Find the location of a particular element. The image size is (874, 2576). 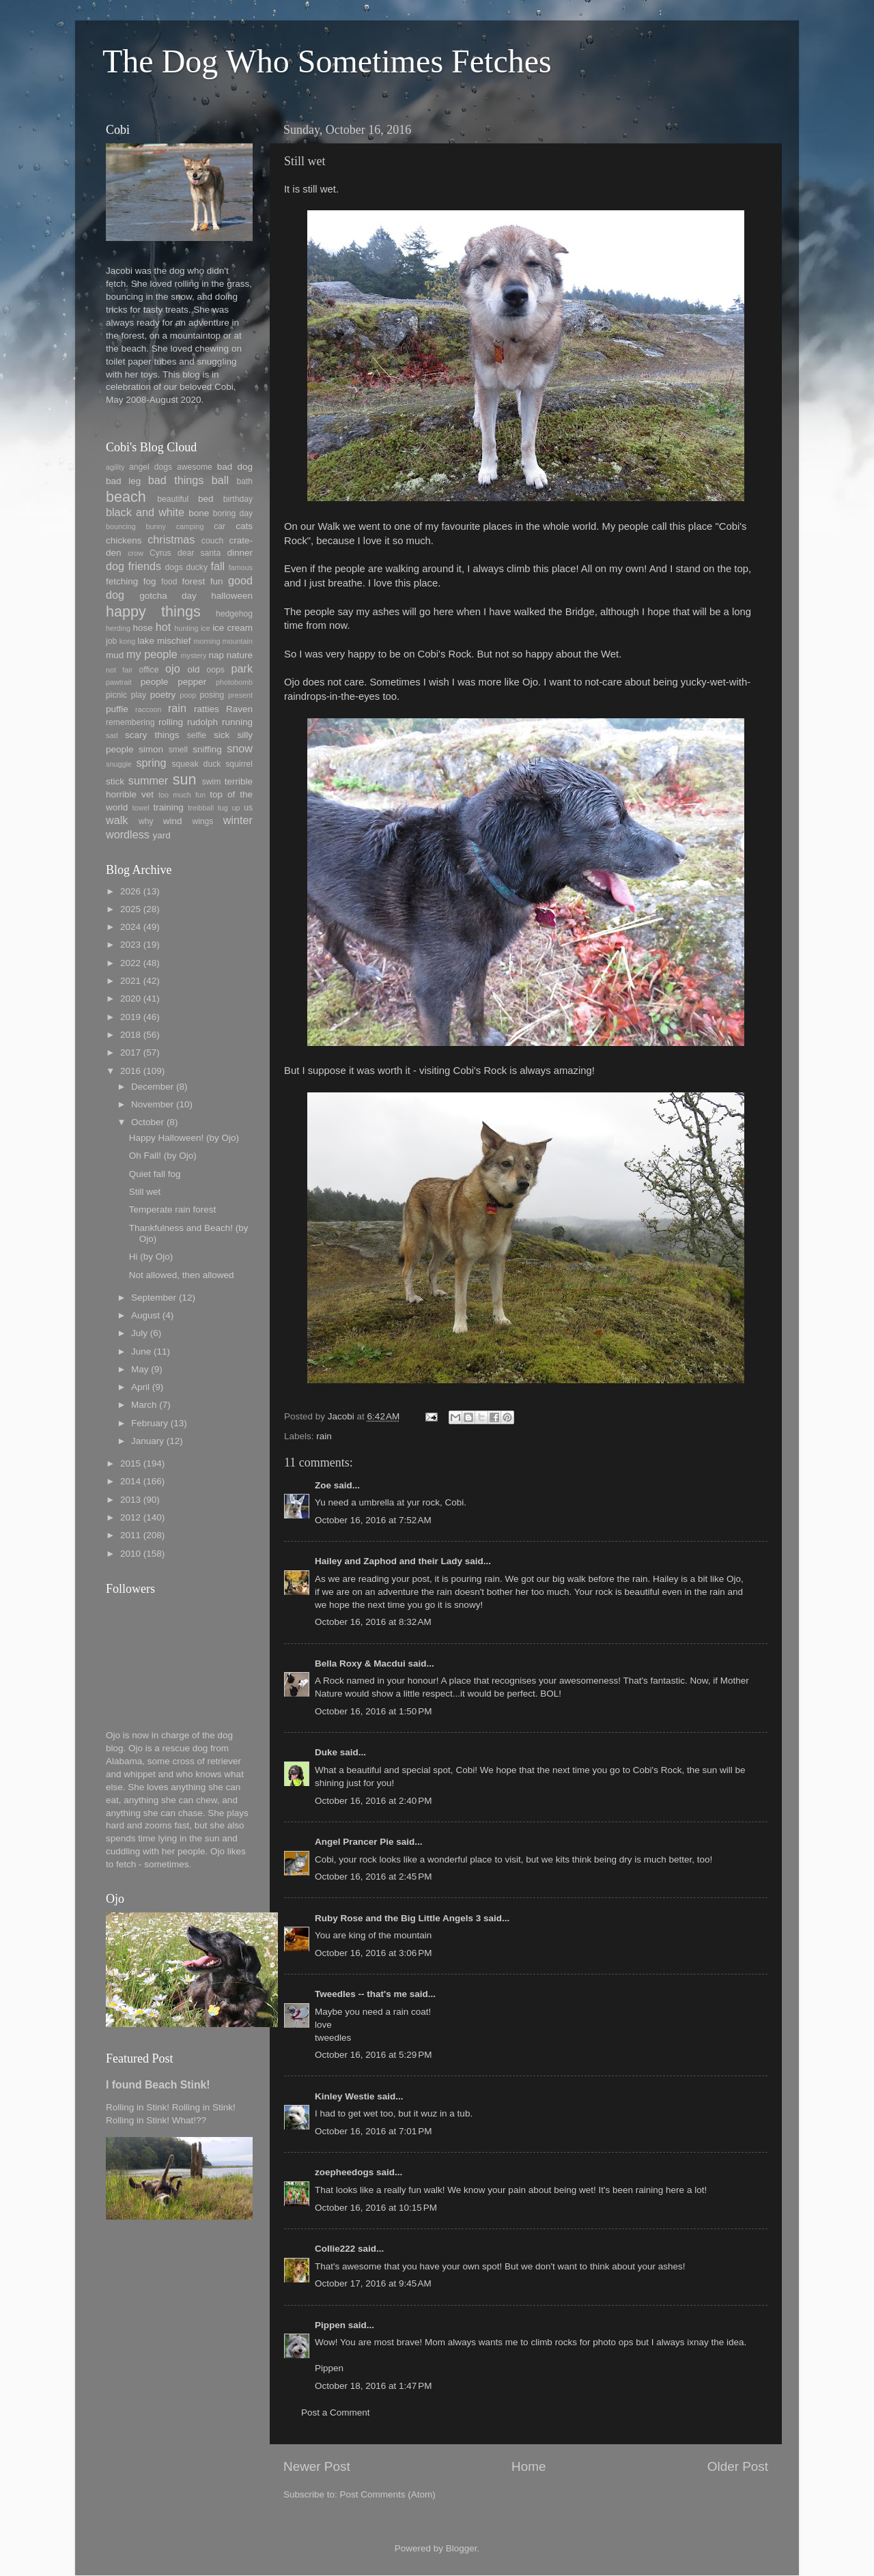

fetching is located at coordinates (122, 581).